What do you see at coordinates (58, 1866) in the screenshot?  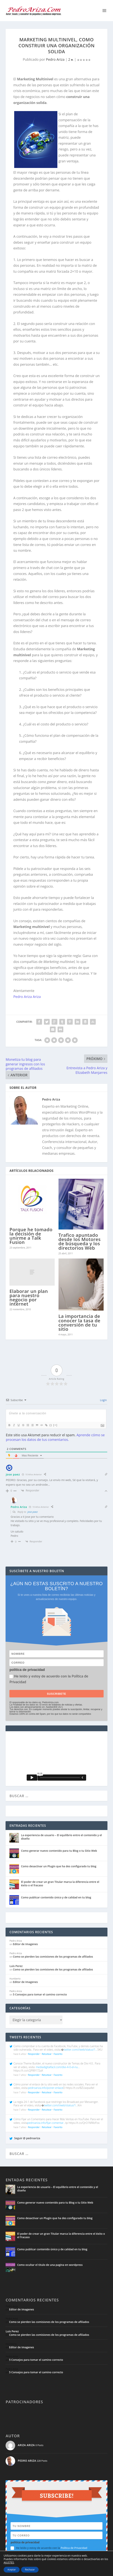 I see `Como desactivar un Plugin que ha des configurado tu blog` at bounding box center [58, 1866].